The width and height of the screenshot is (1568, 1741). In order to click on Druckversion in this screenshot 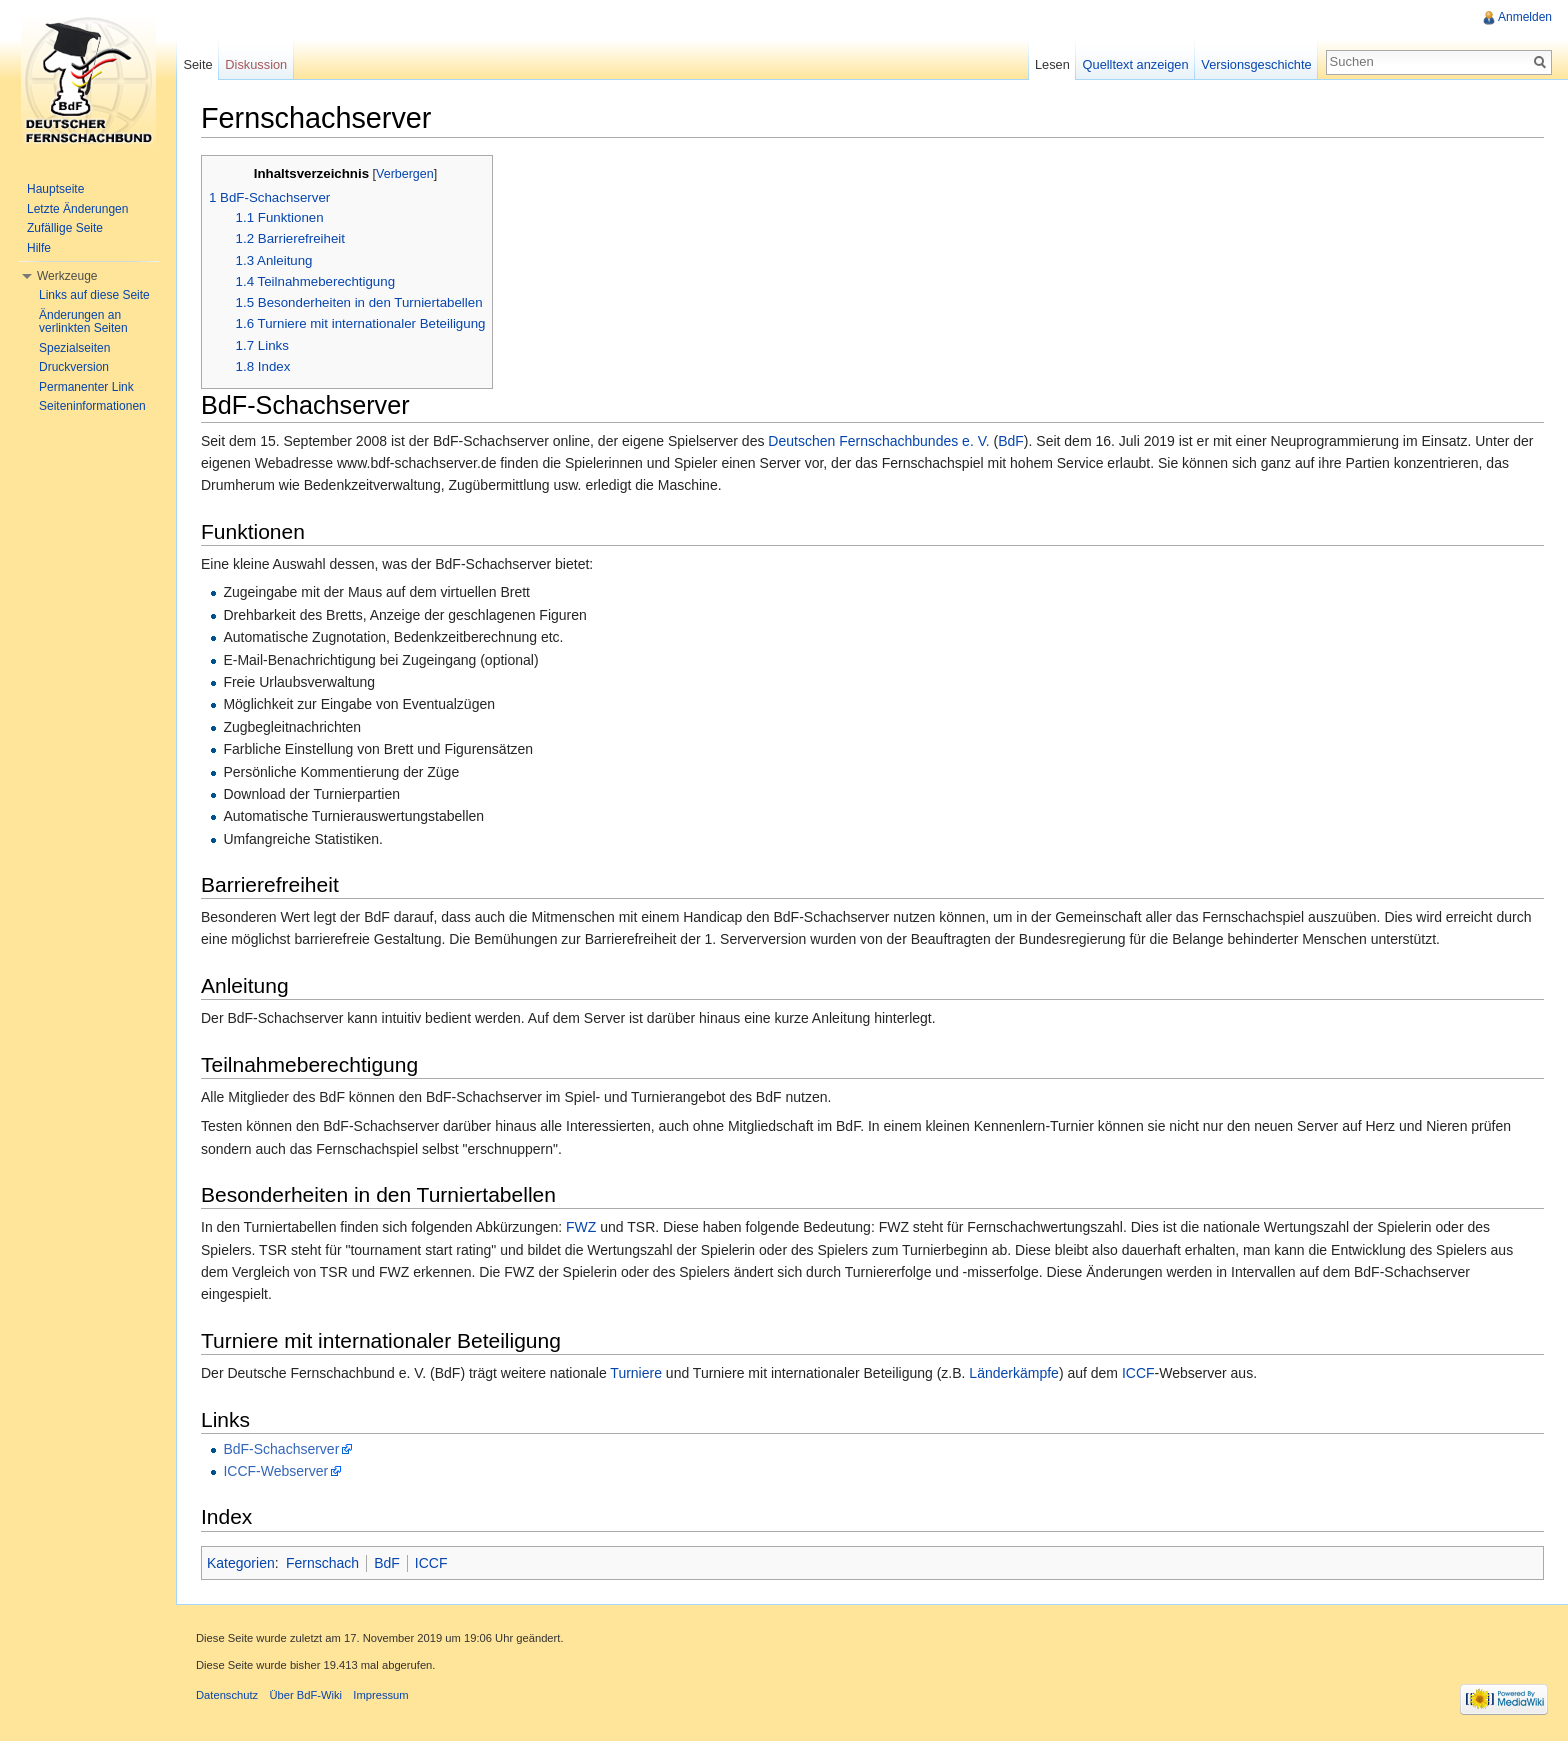, I will do `click(74, 367)`.